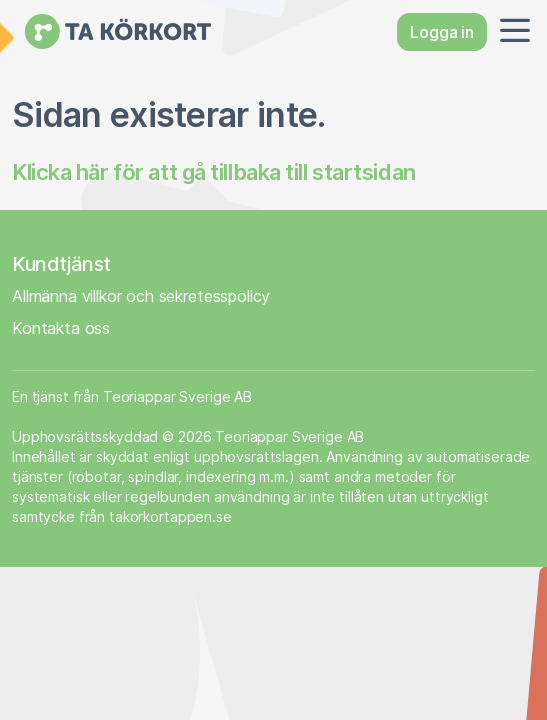 This screenshot has width=547, height=720. What do you see at coordinates (214, 172) in the screenshot?
I see `Klicka här för att gå tillbaka till startsidan` at bounding box center [214, 172].